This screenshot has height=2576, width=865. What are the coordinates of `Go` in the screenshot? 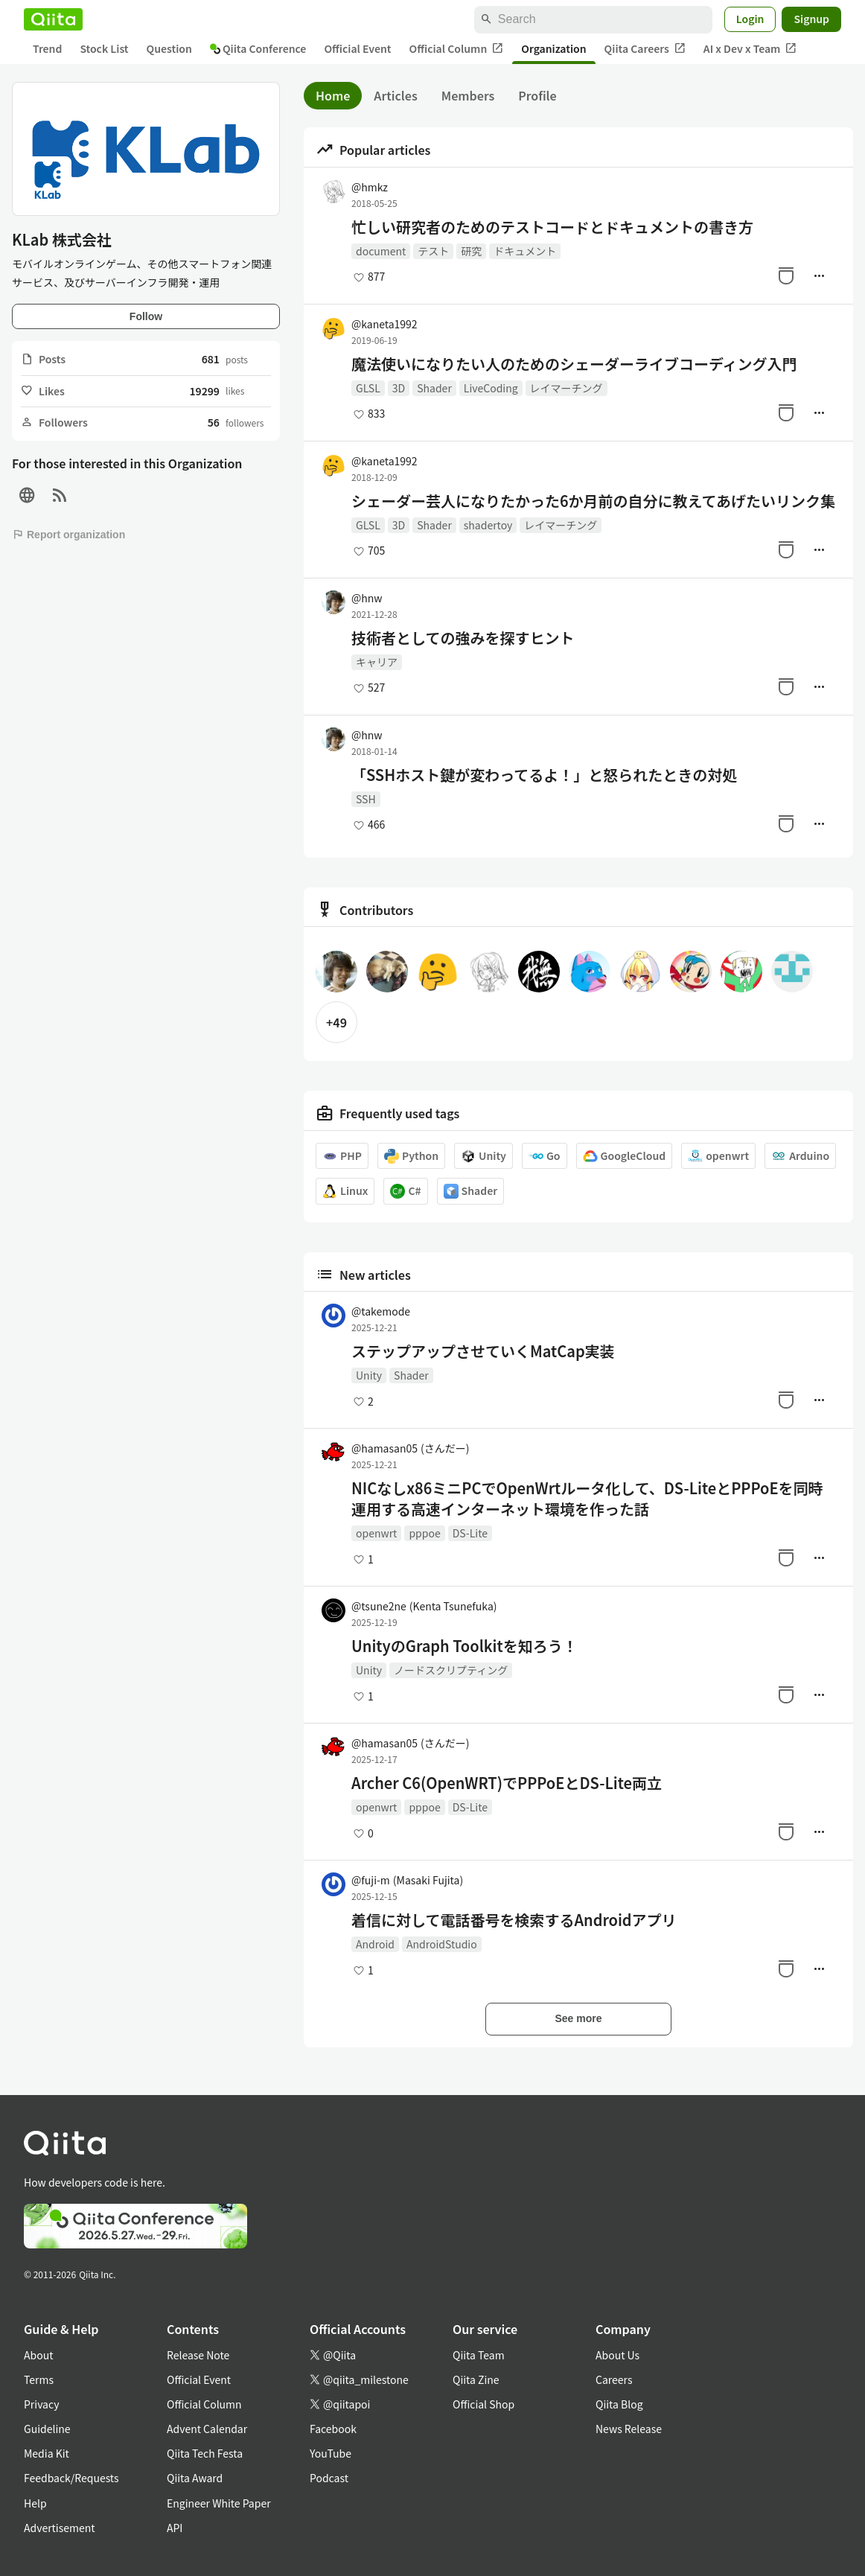 It's located at (545, 1156).